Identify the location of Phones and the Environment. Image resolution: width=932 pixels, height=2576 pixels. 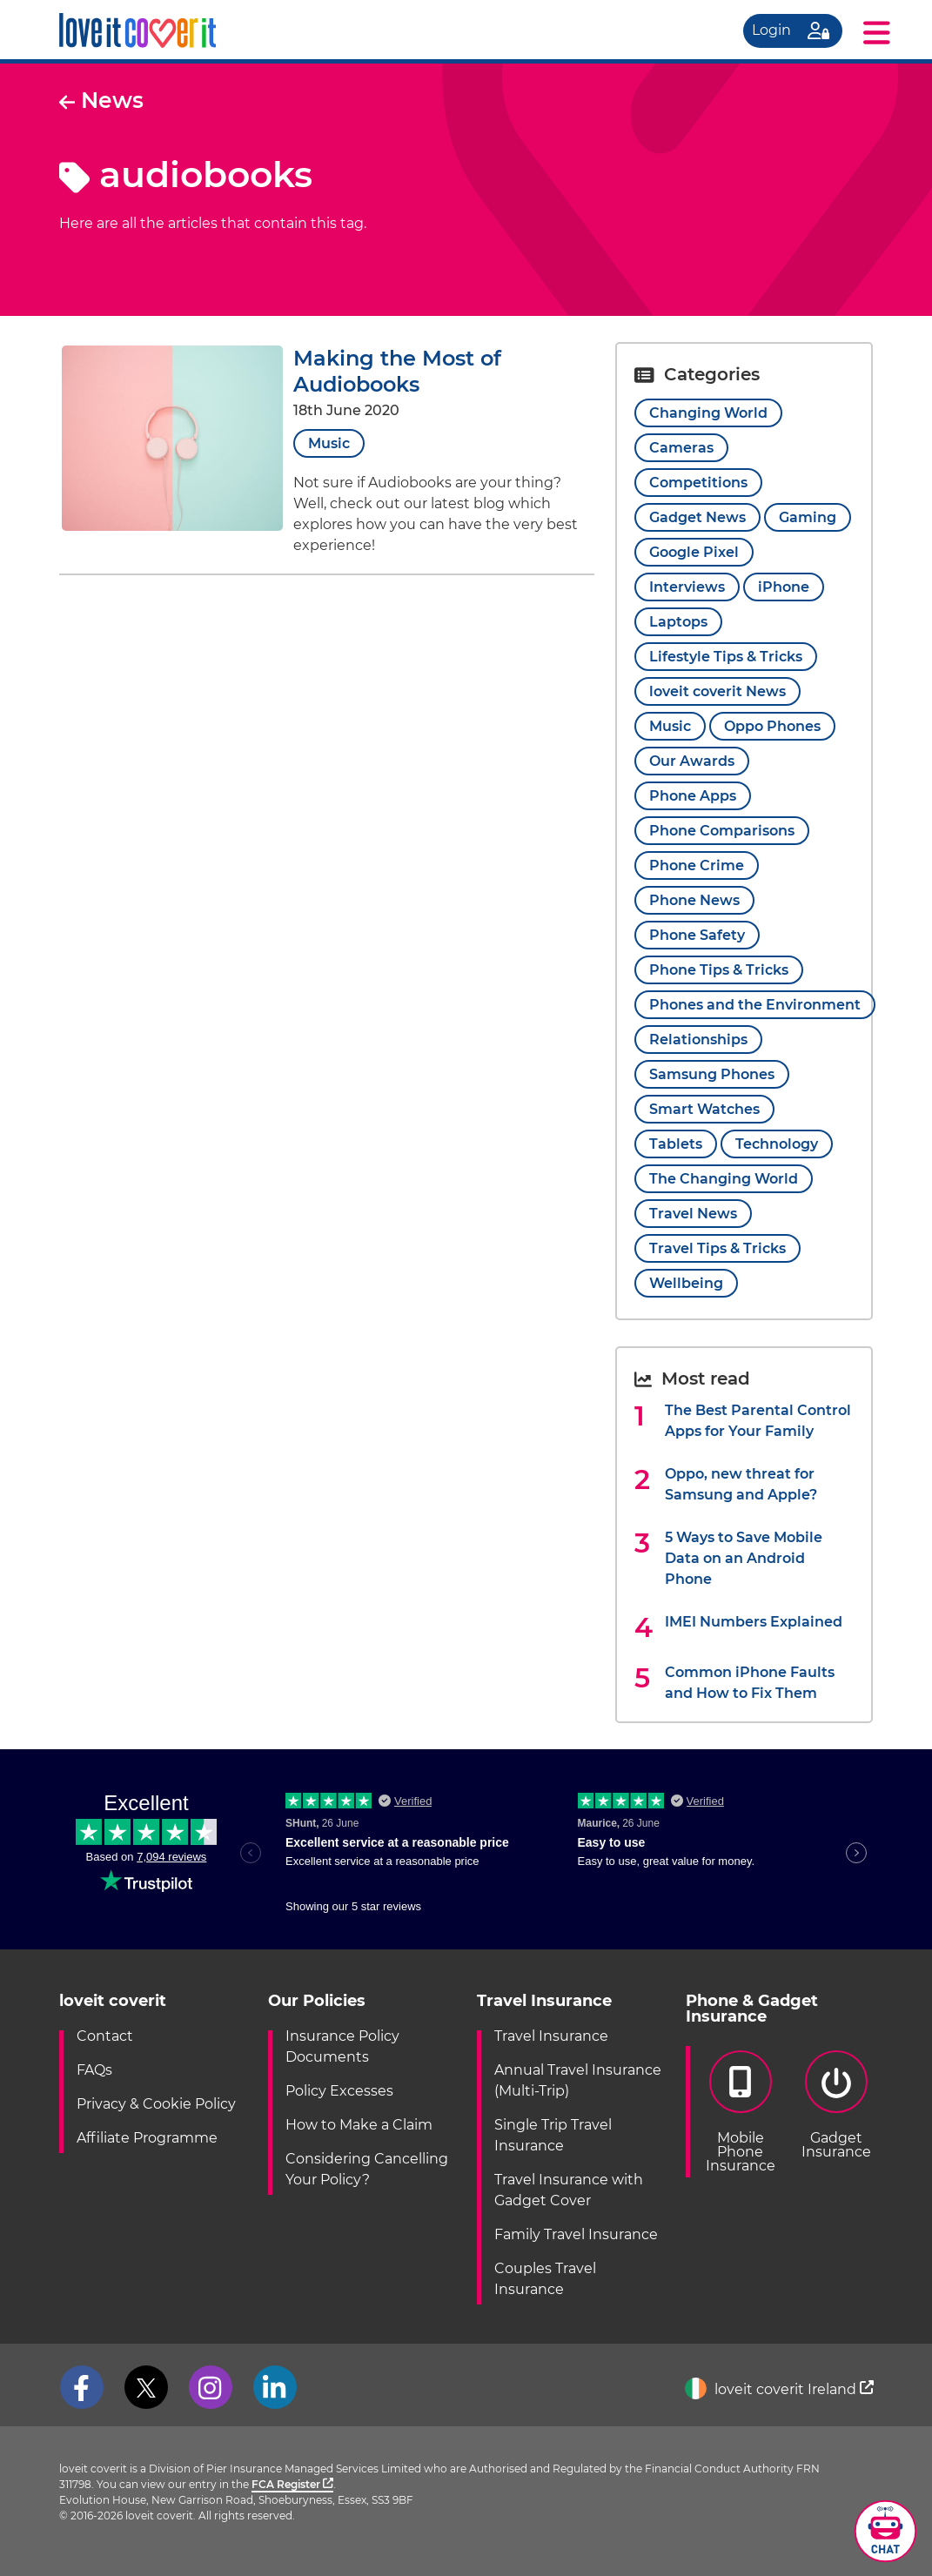
(755, 1004).